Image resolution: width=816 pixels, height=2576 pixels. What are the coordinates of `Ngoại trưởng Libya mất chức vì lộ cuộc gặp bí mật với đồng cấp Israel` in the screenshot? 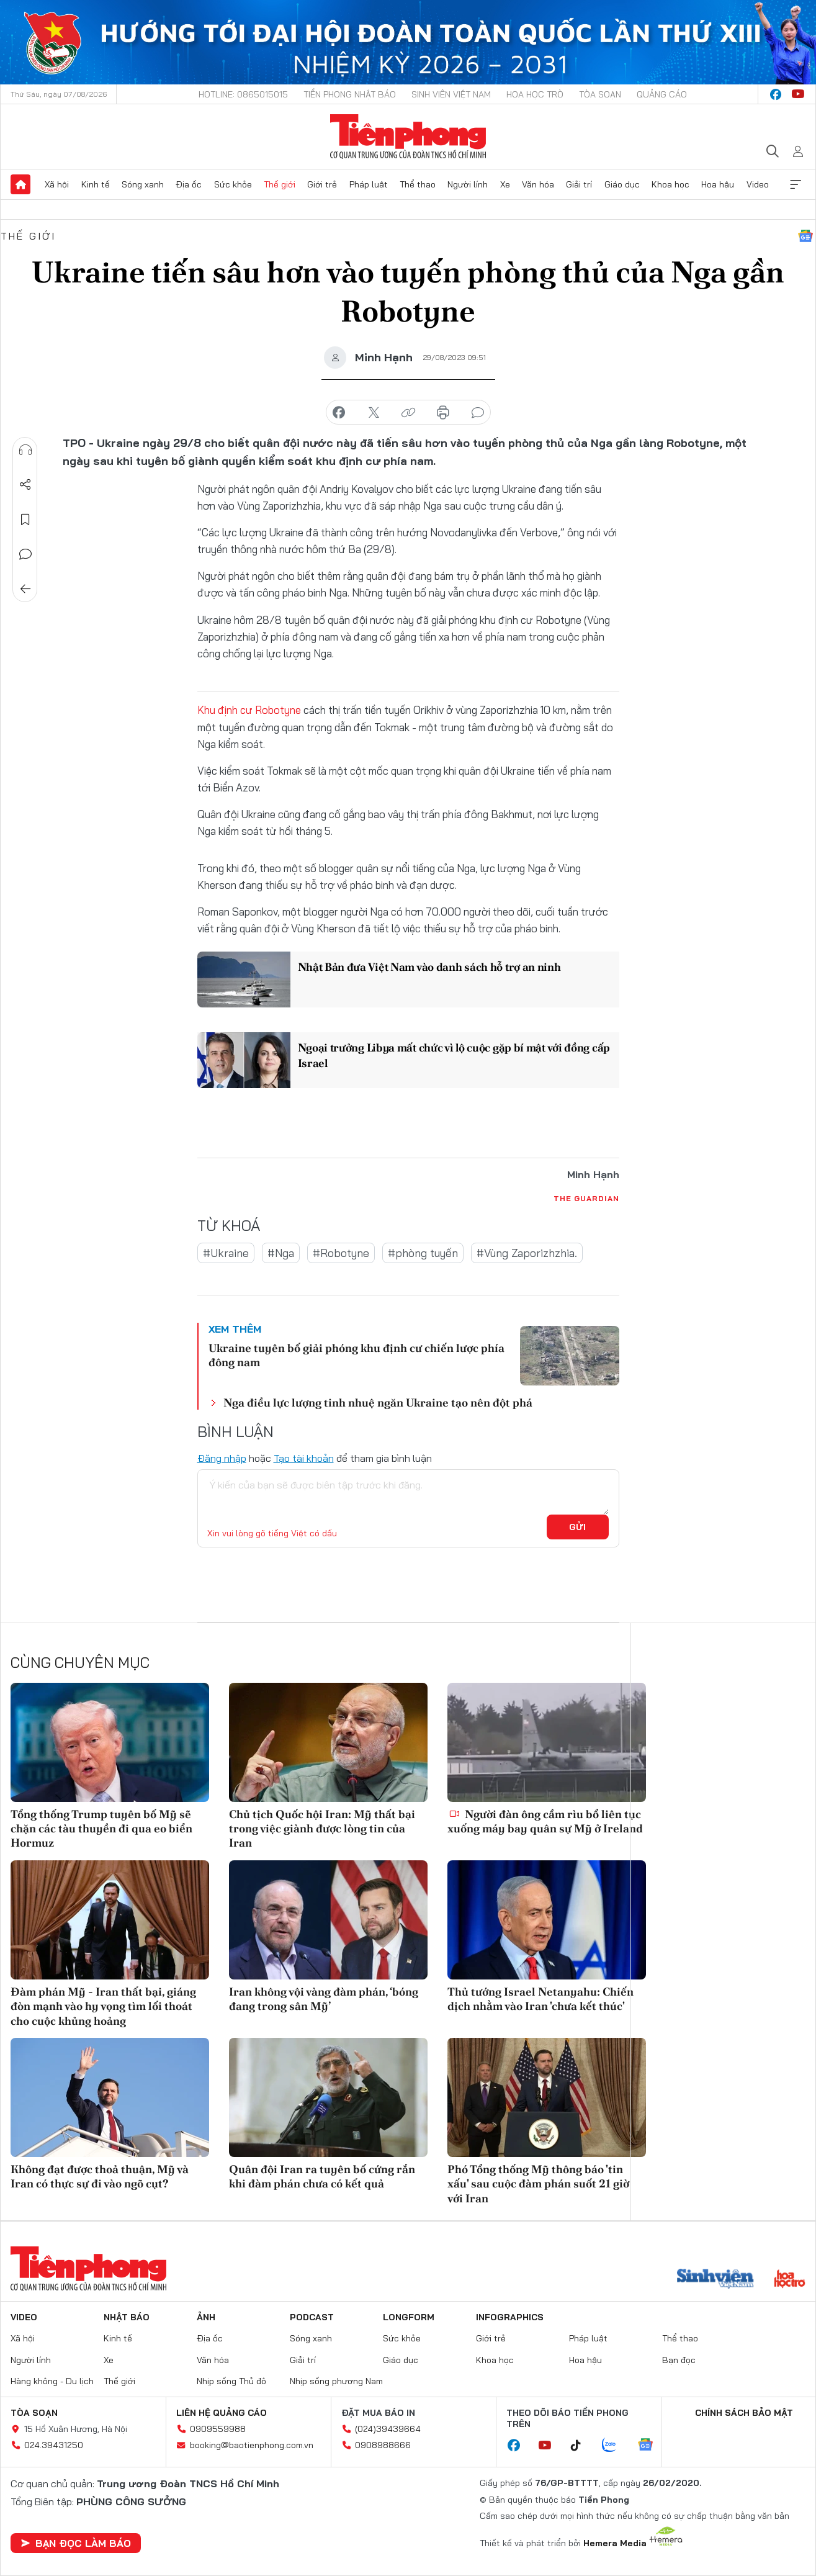 It's located at (446, 1055).